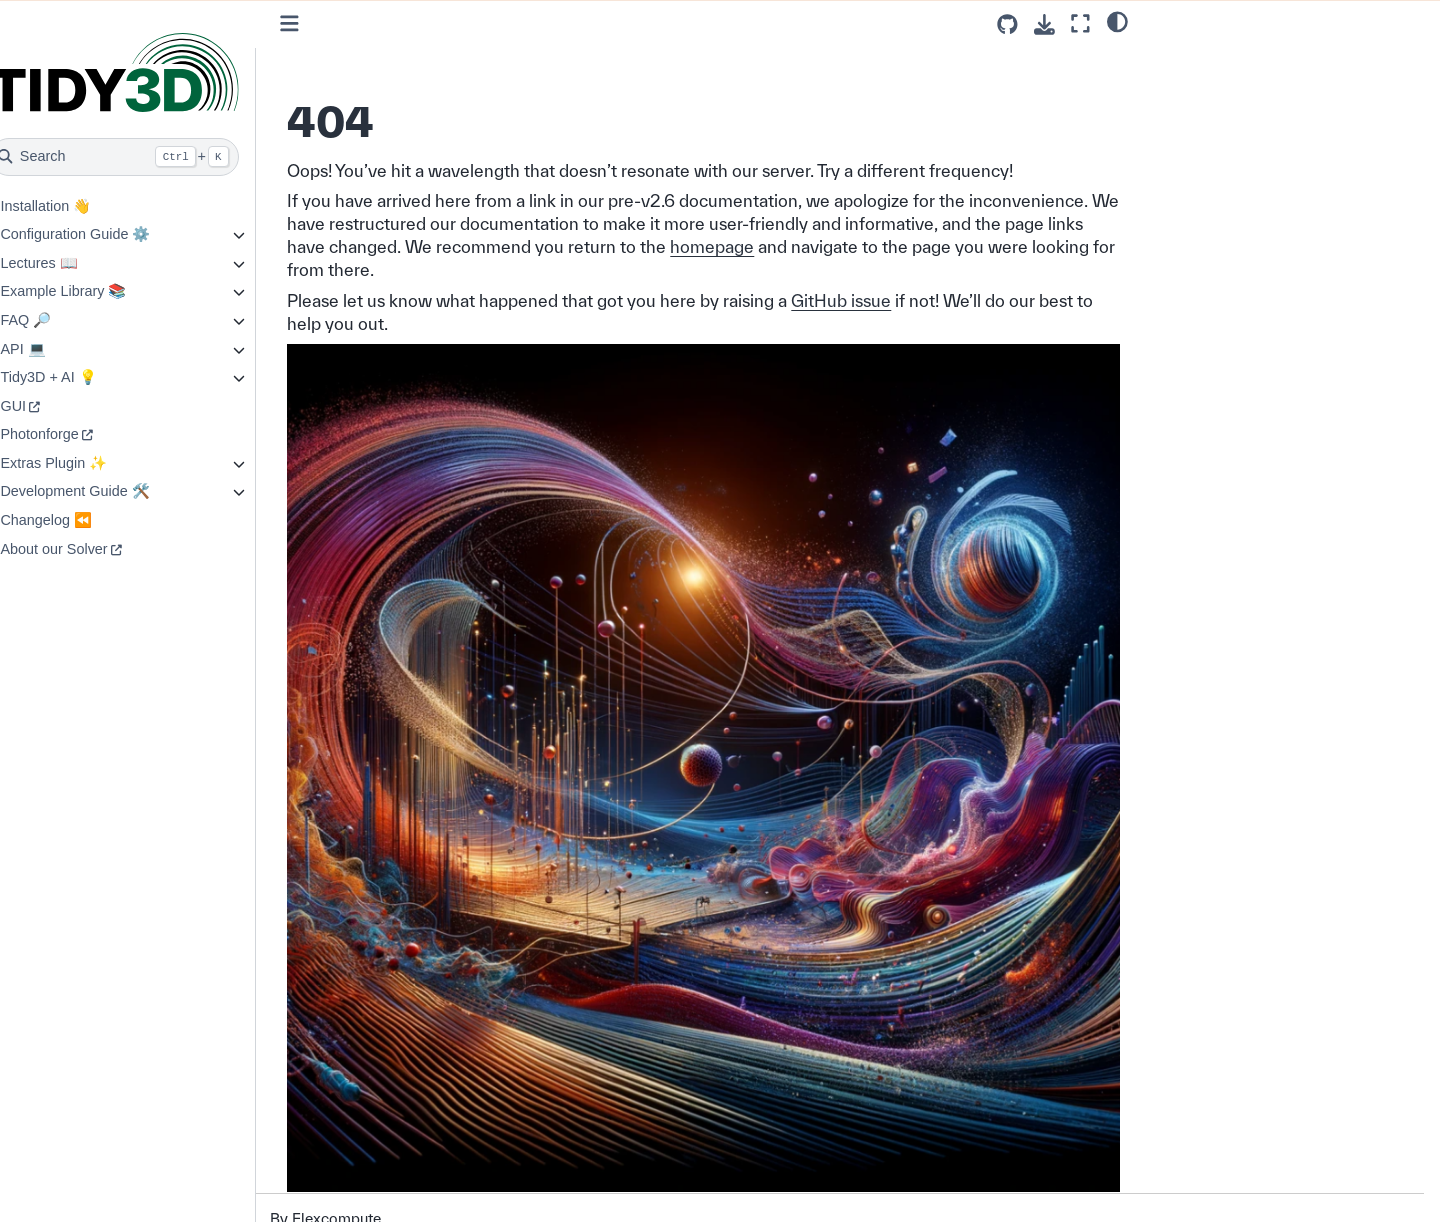 The width and height of the screenshot is (1440, 1222). Describe the element at coordinates (81, 434) in the screenshot. I see `Photonforge` at that location.